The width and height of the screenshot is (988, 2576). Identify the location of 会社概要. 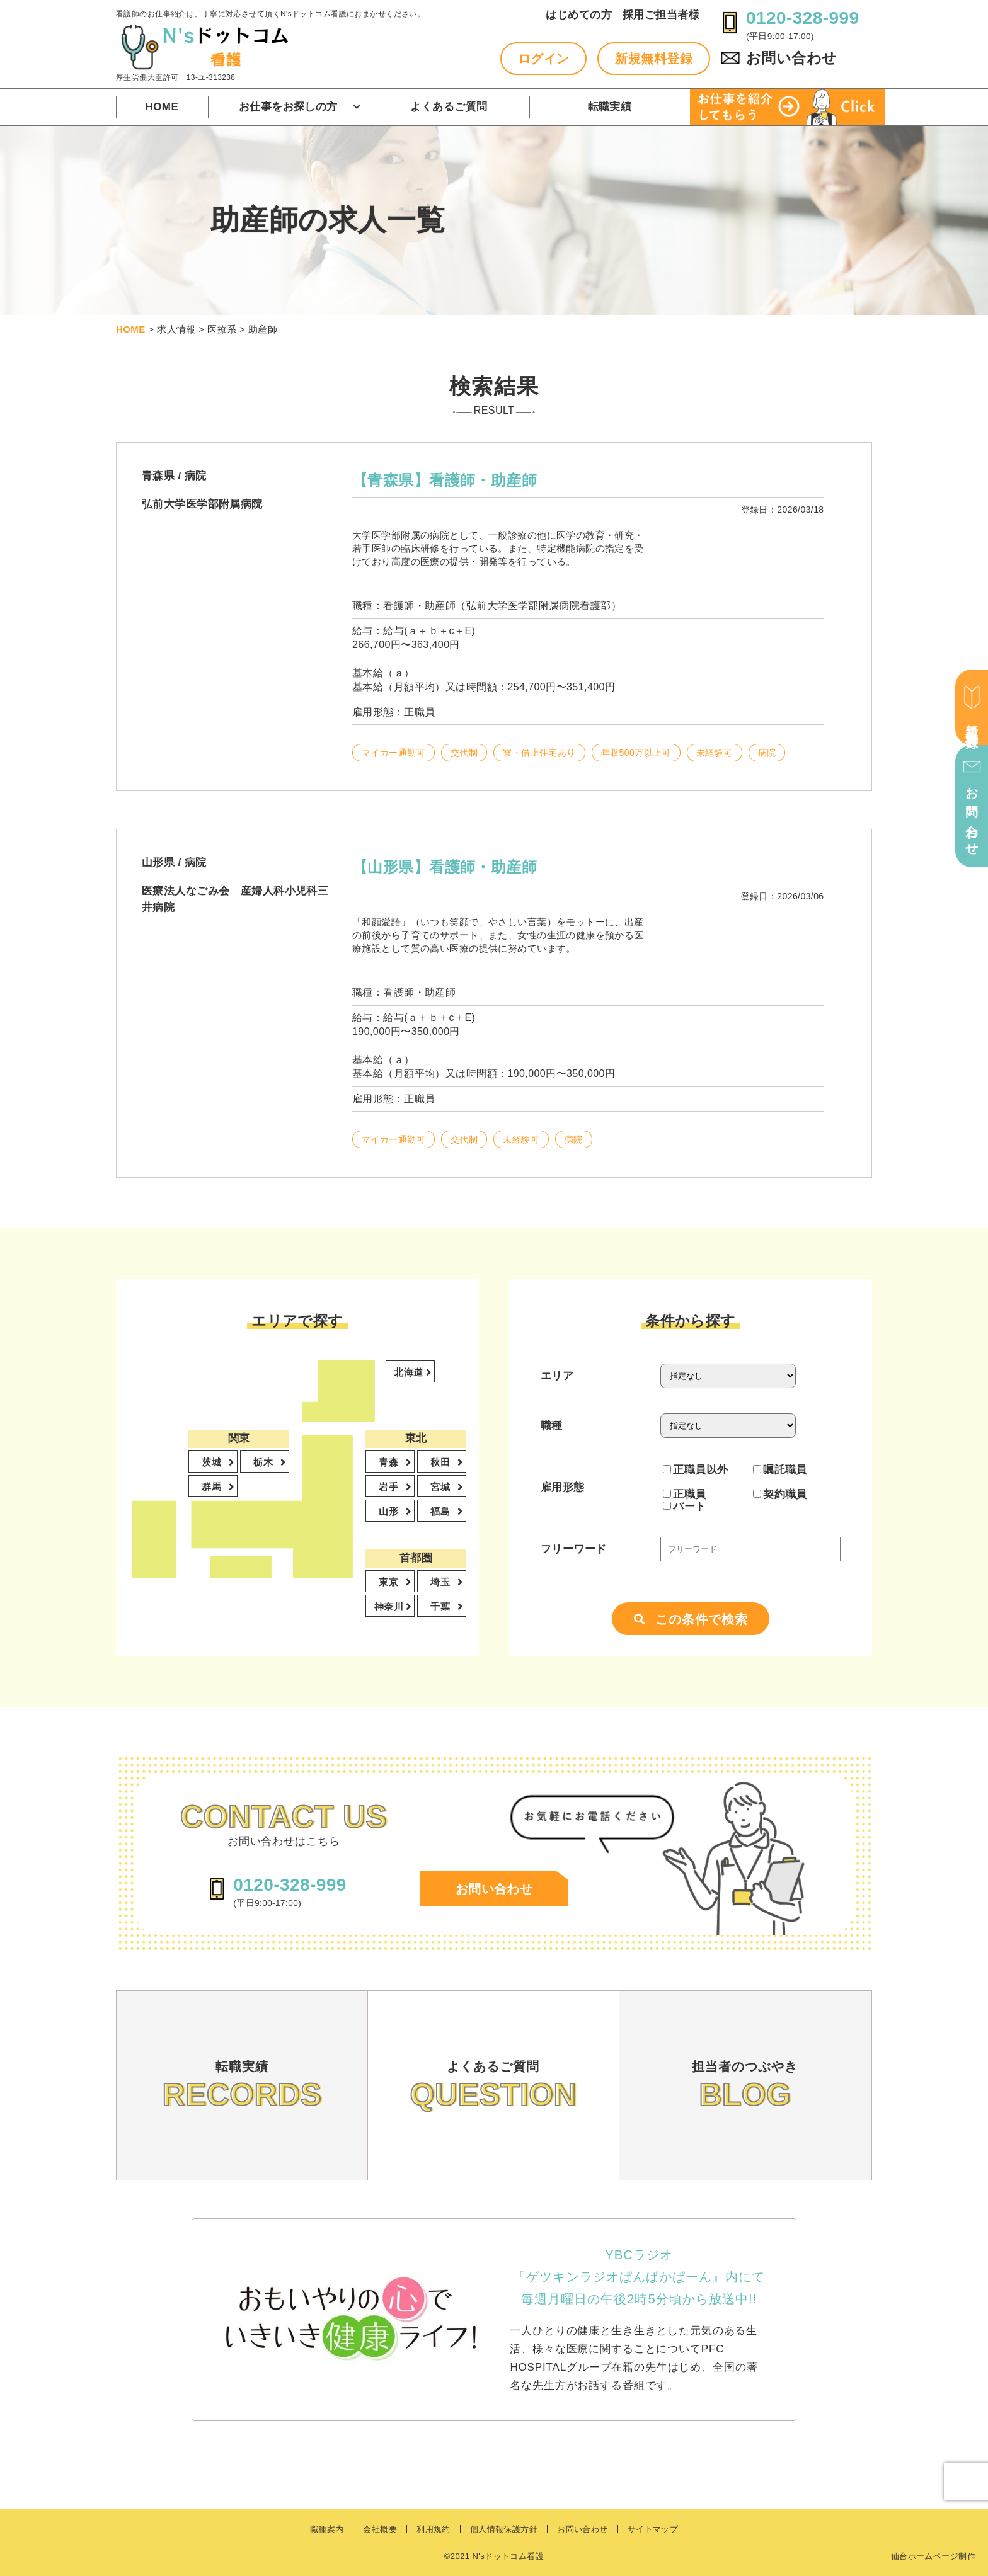
(380, 2529).